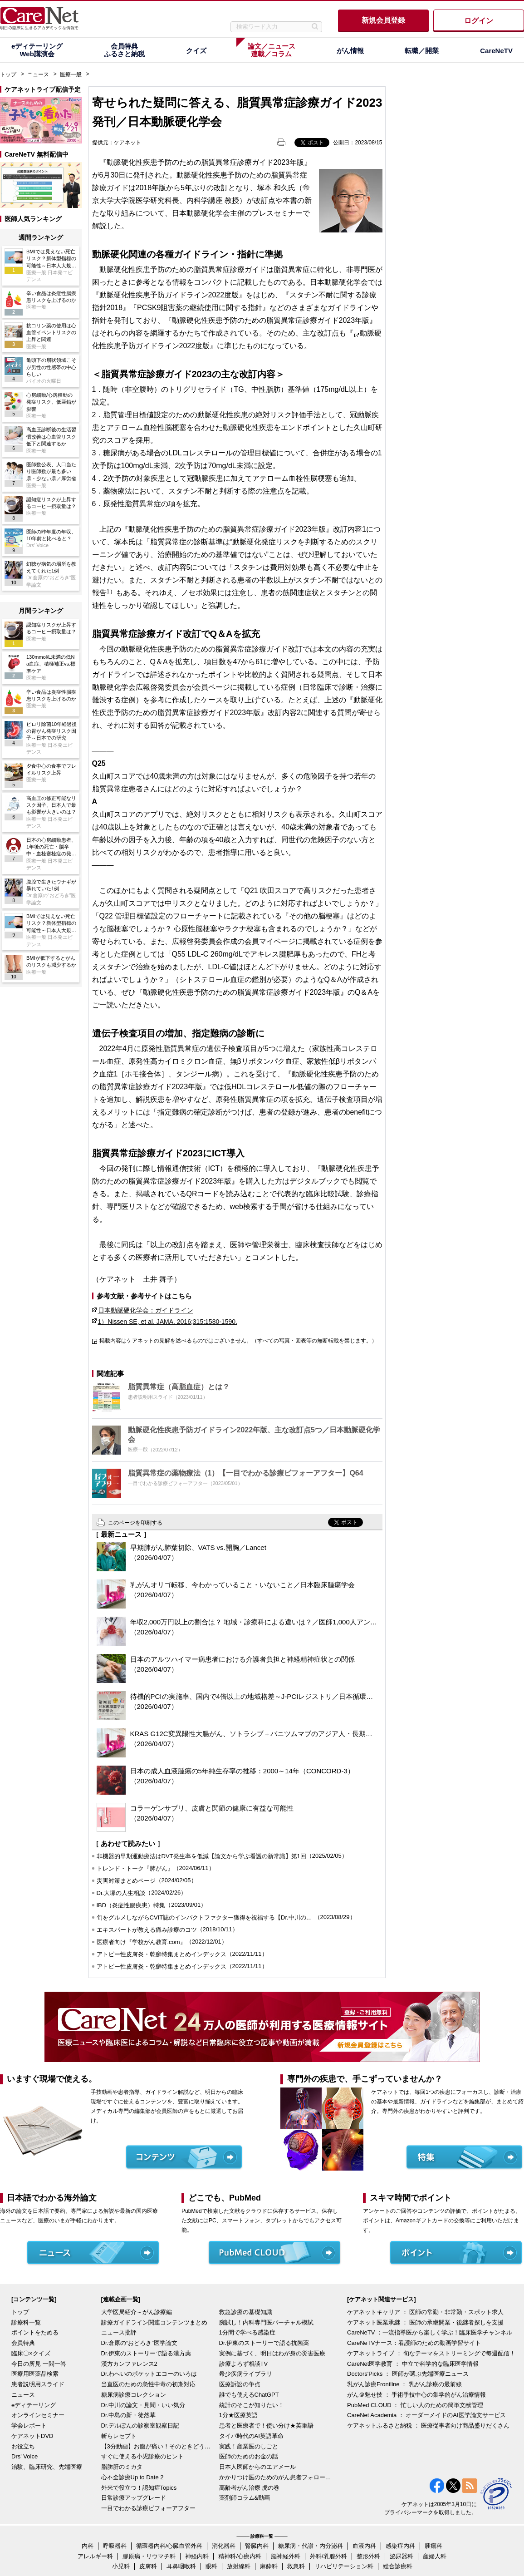 This screenshot has height=2576, width=524. Describe the element at coordinates (431, 2353) in the screenshot. I see `ケアネットライブ ： 旬なテーマをストリーミングで毎週配信！` at that location.